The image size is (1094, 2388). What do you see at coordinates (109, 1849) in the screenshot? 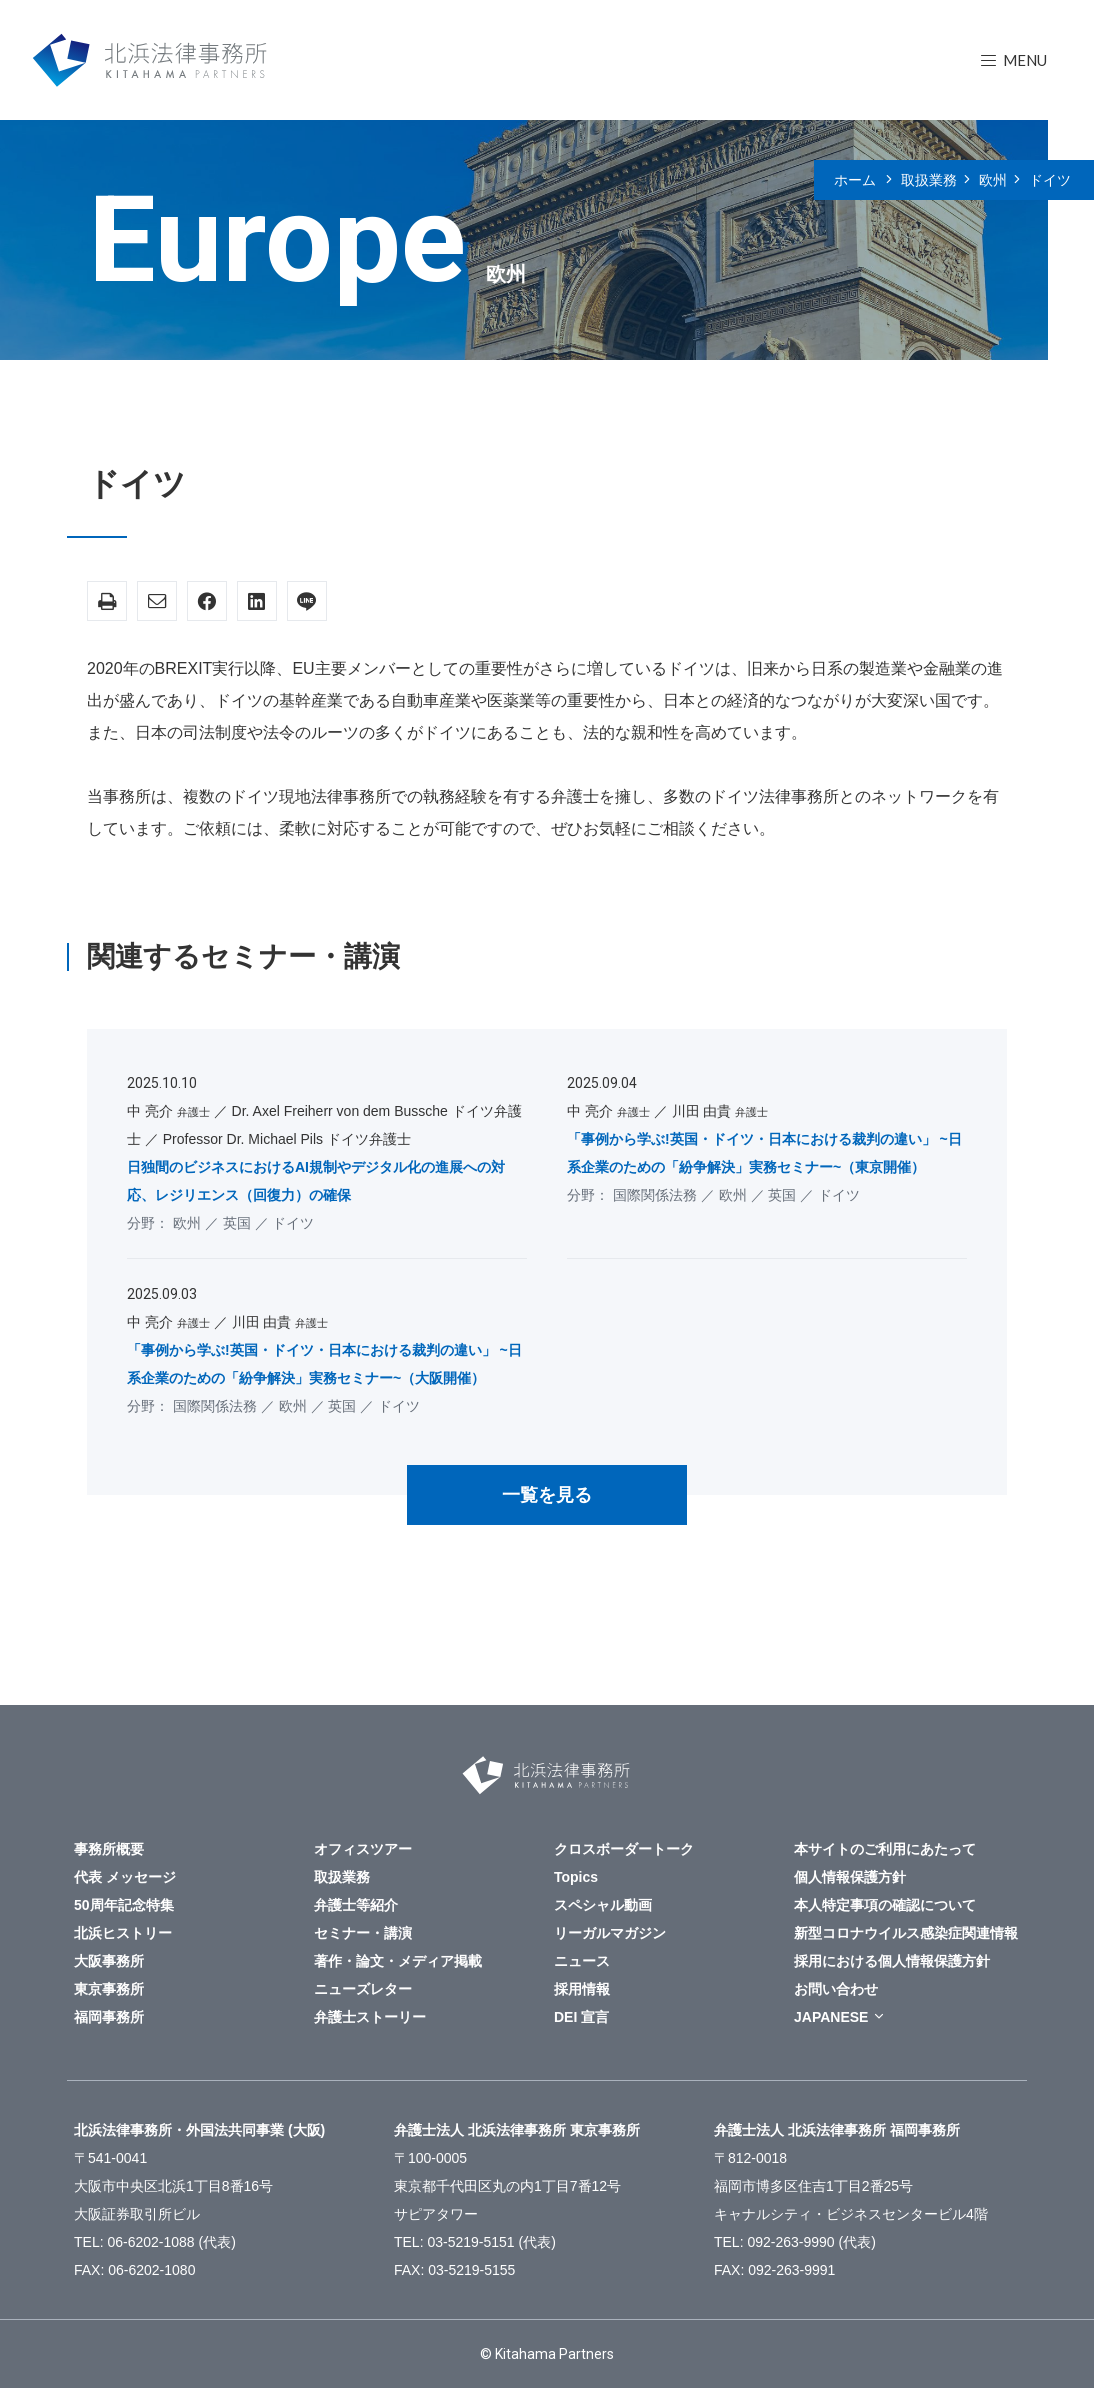
I see `事務所概要` at bounding box center [109, 1849].